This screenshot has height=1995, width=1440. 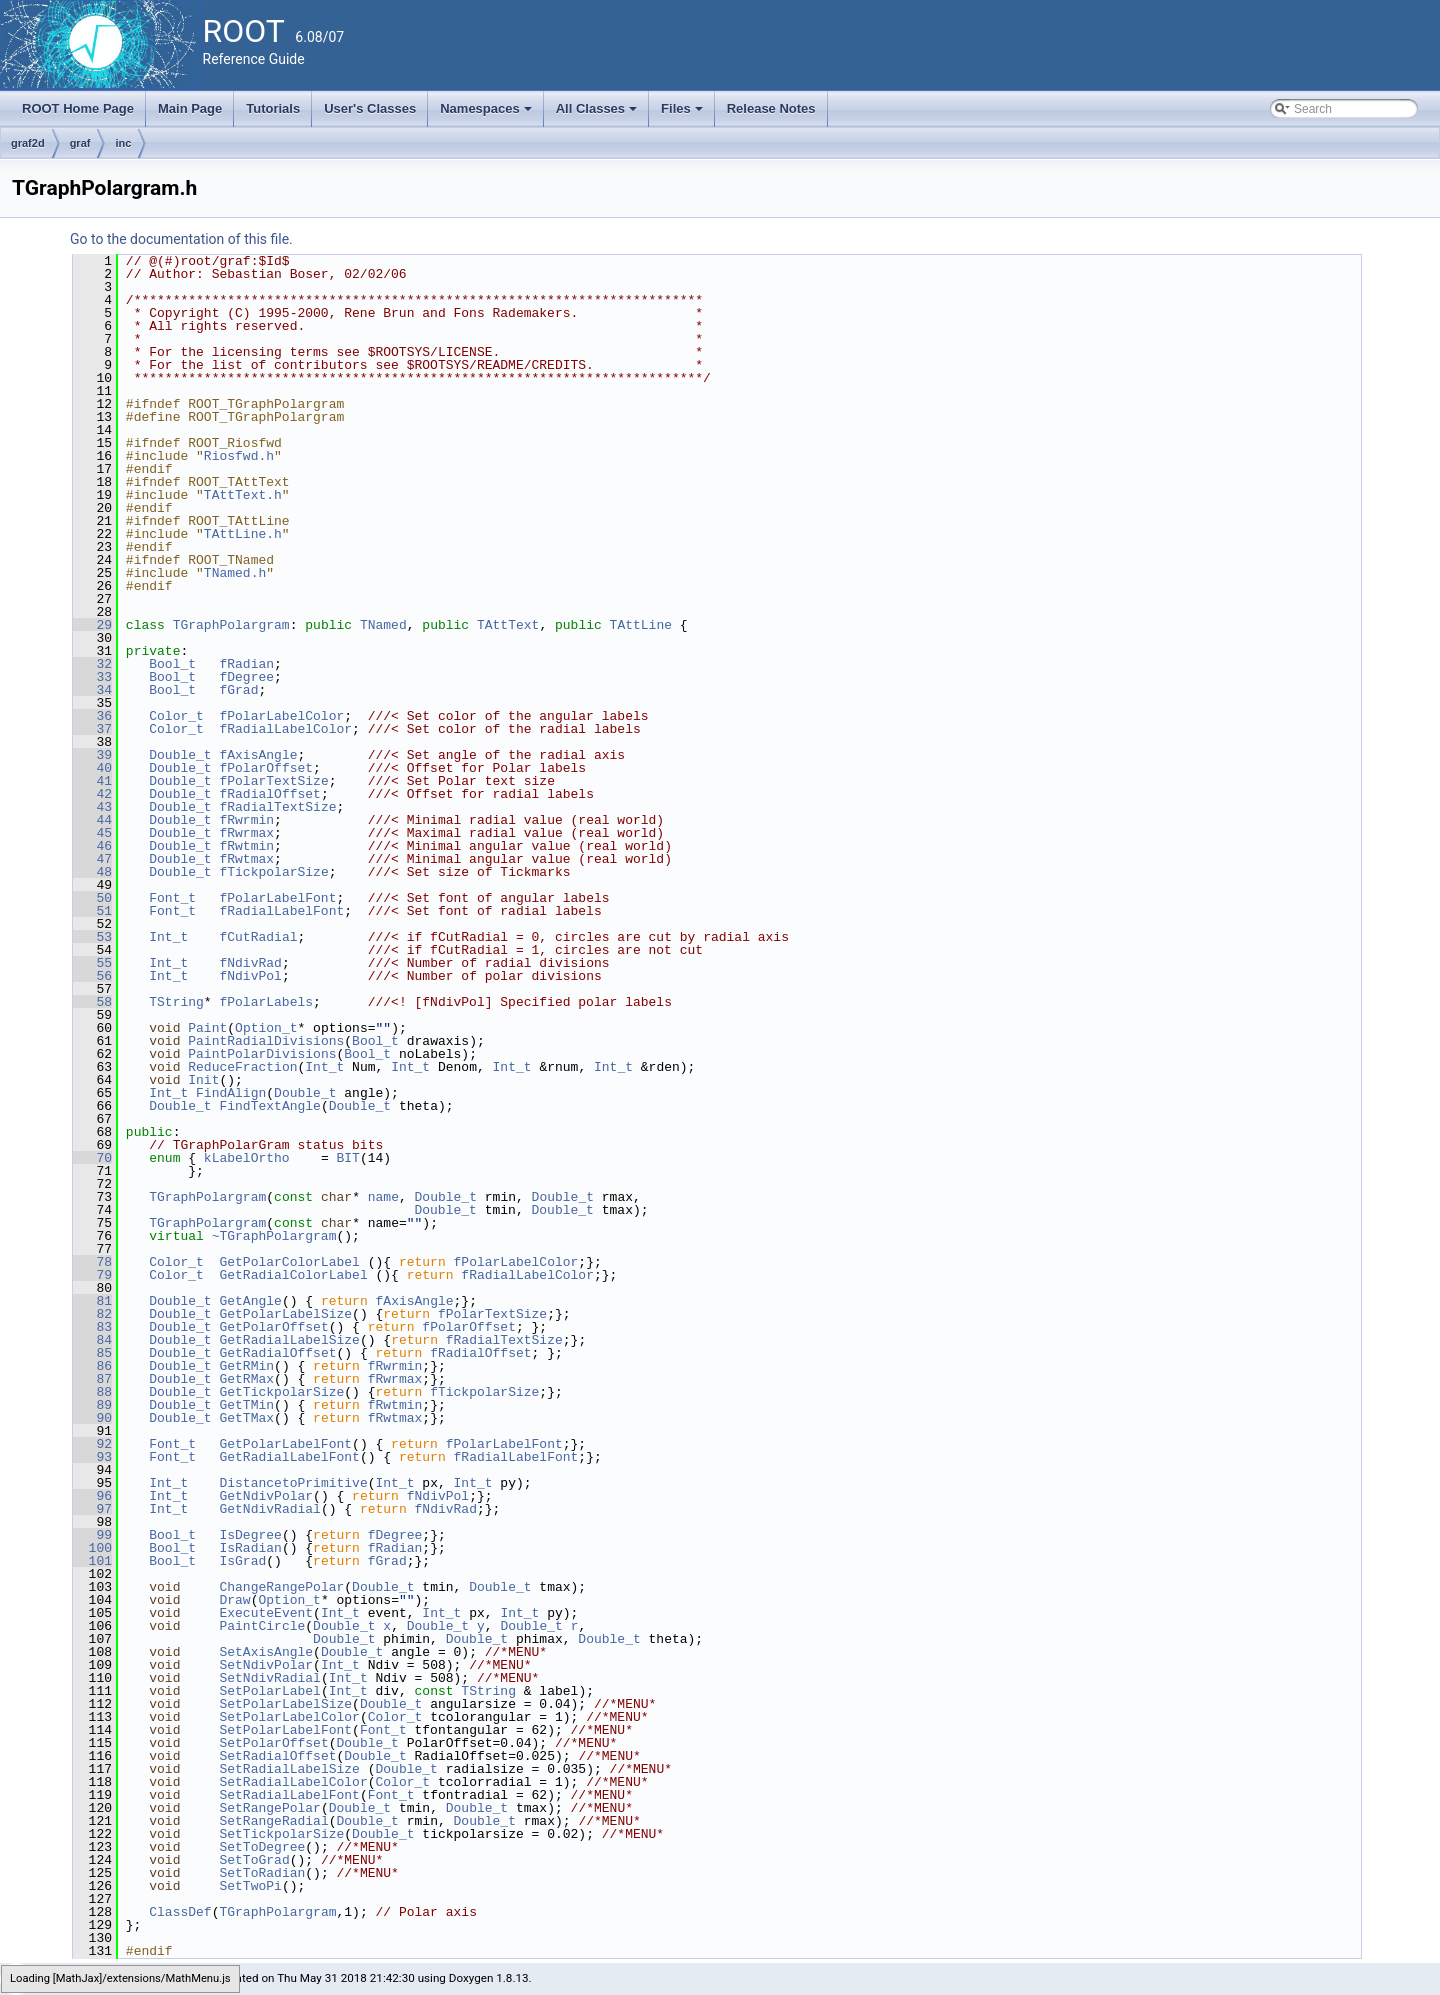 I want to click on 29, so click(x=92, y=625).